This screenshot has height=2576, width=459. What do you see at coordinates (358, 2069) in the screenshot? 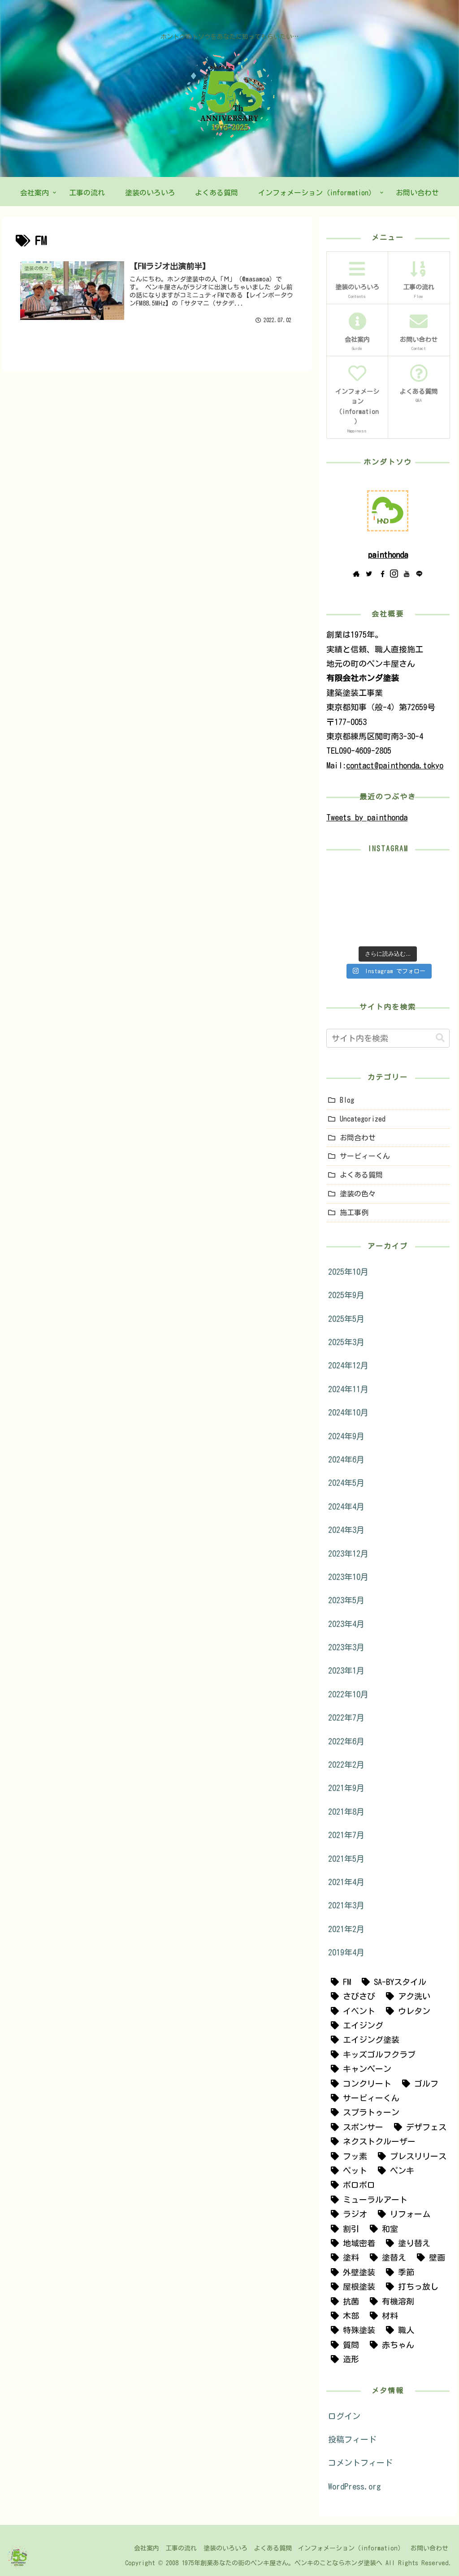
I see `[キャンペーン (5個の項目)]` at bounding box center [358, 2069].